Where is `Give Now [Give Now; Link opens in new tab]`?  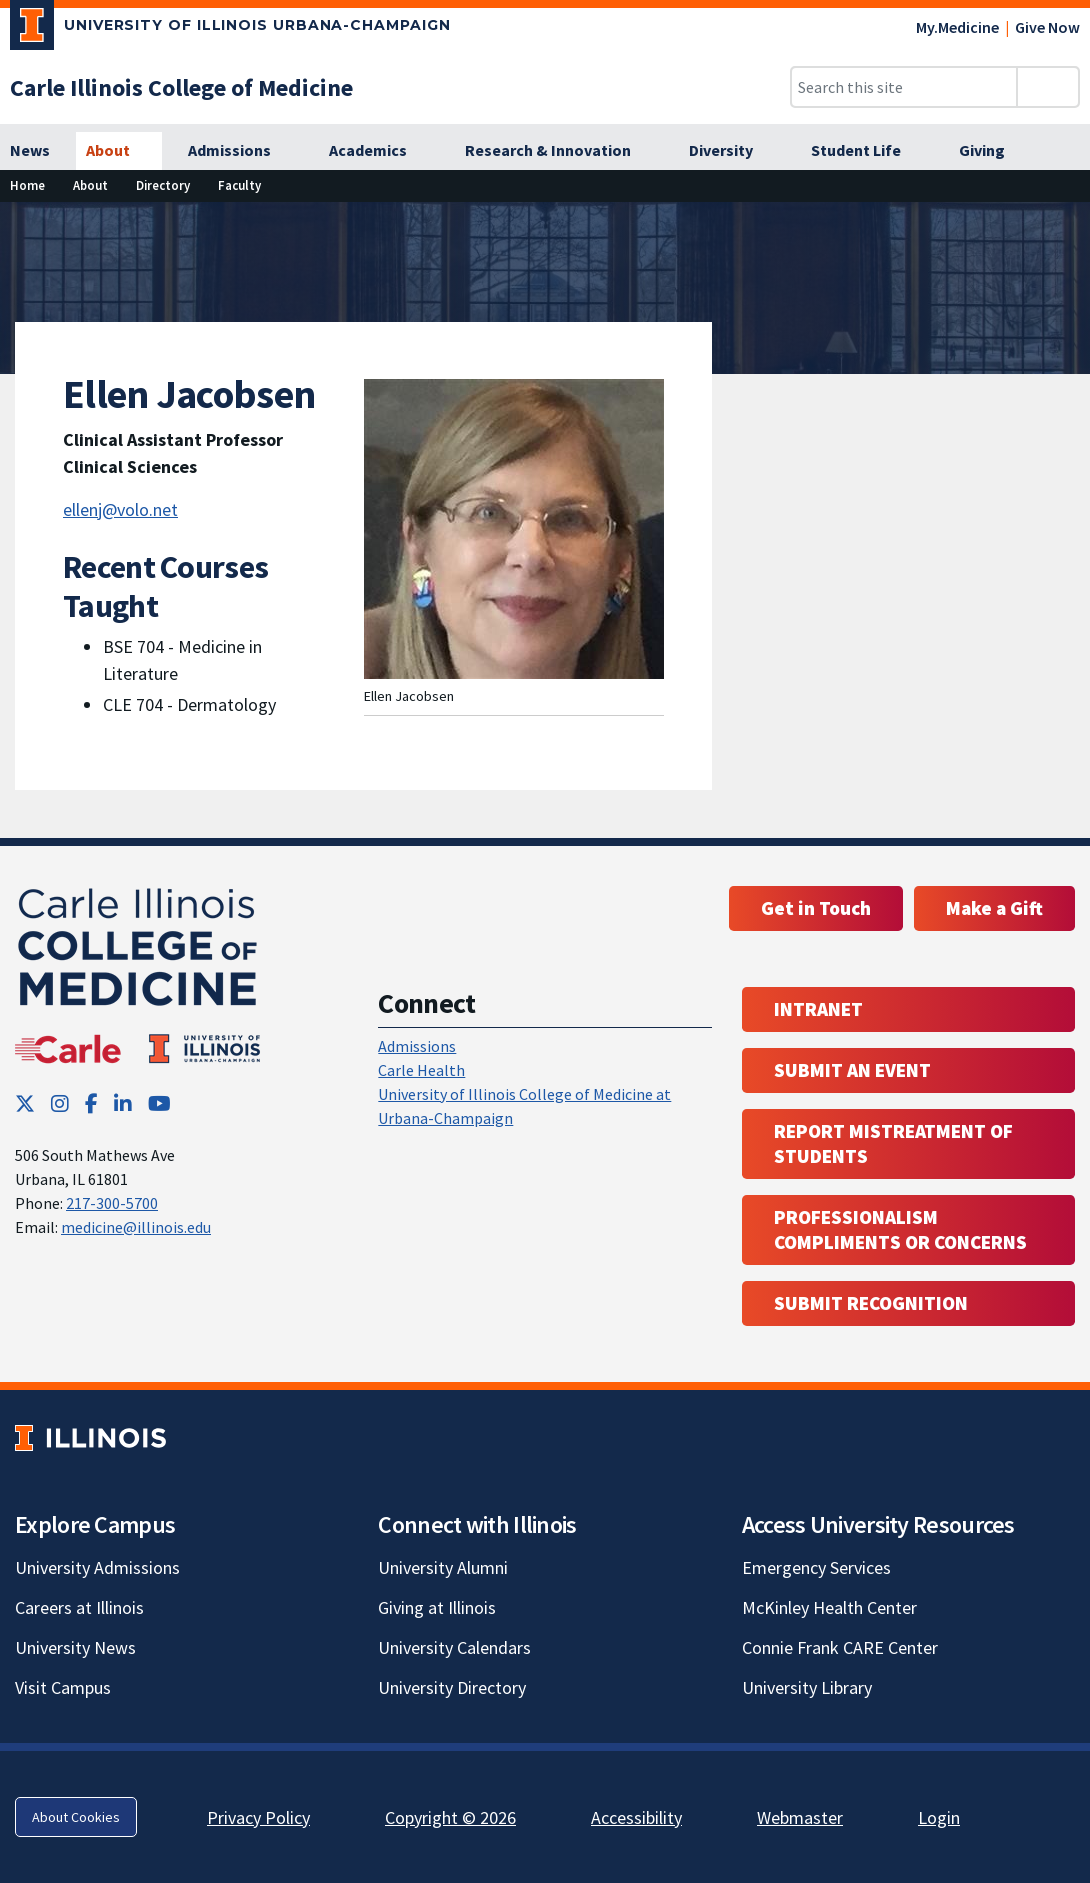
Give Now [Give Now; Link opens in new tab] is located at coordinates (1047, 27).